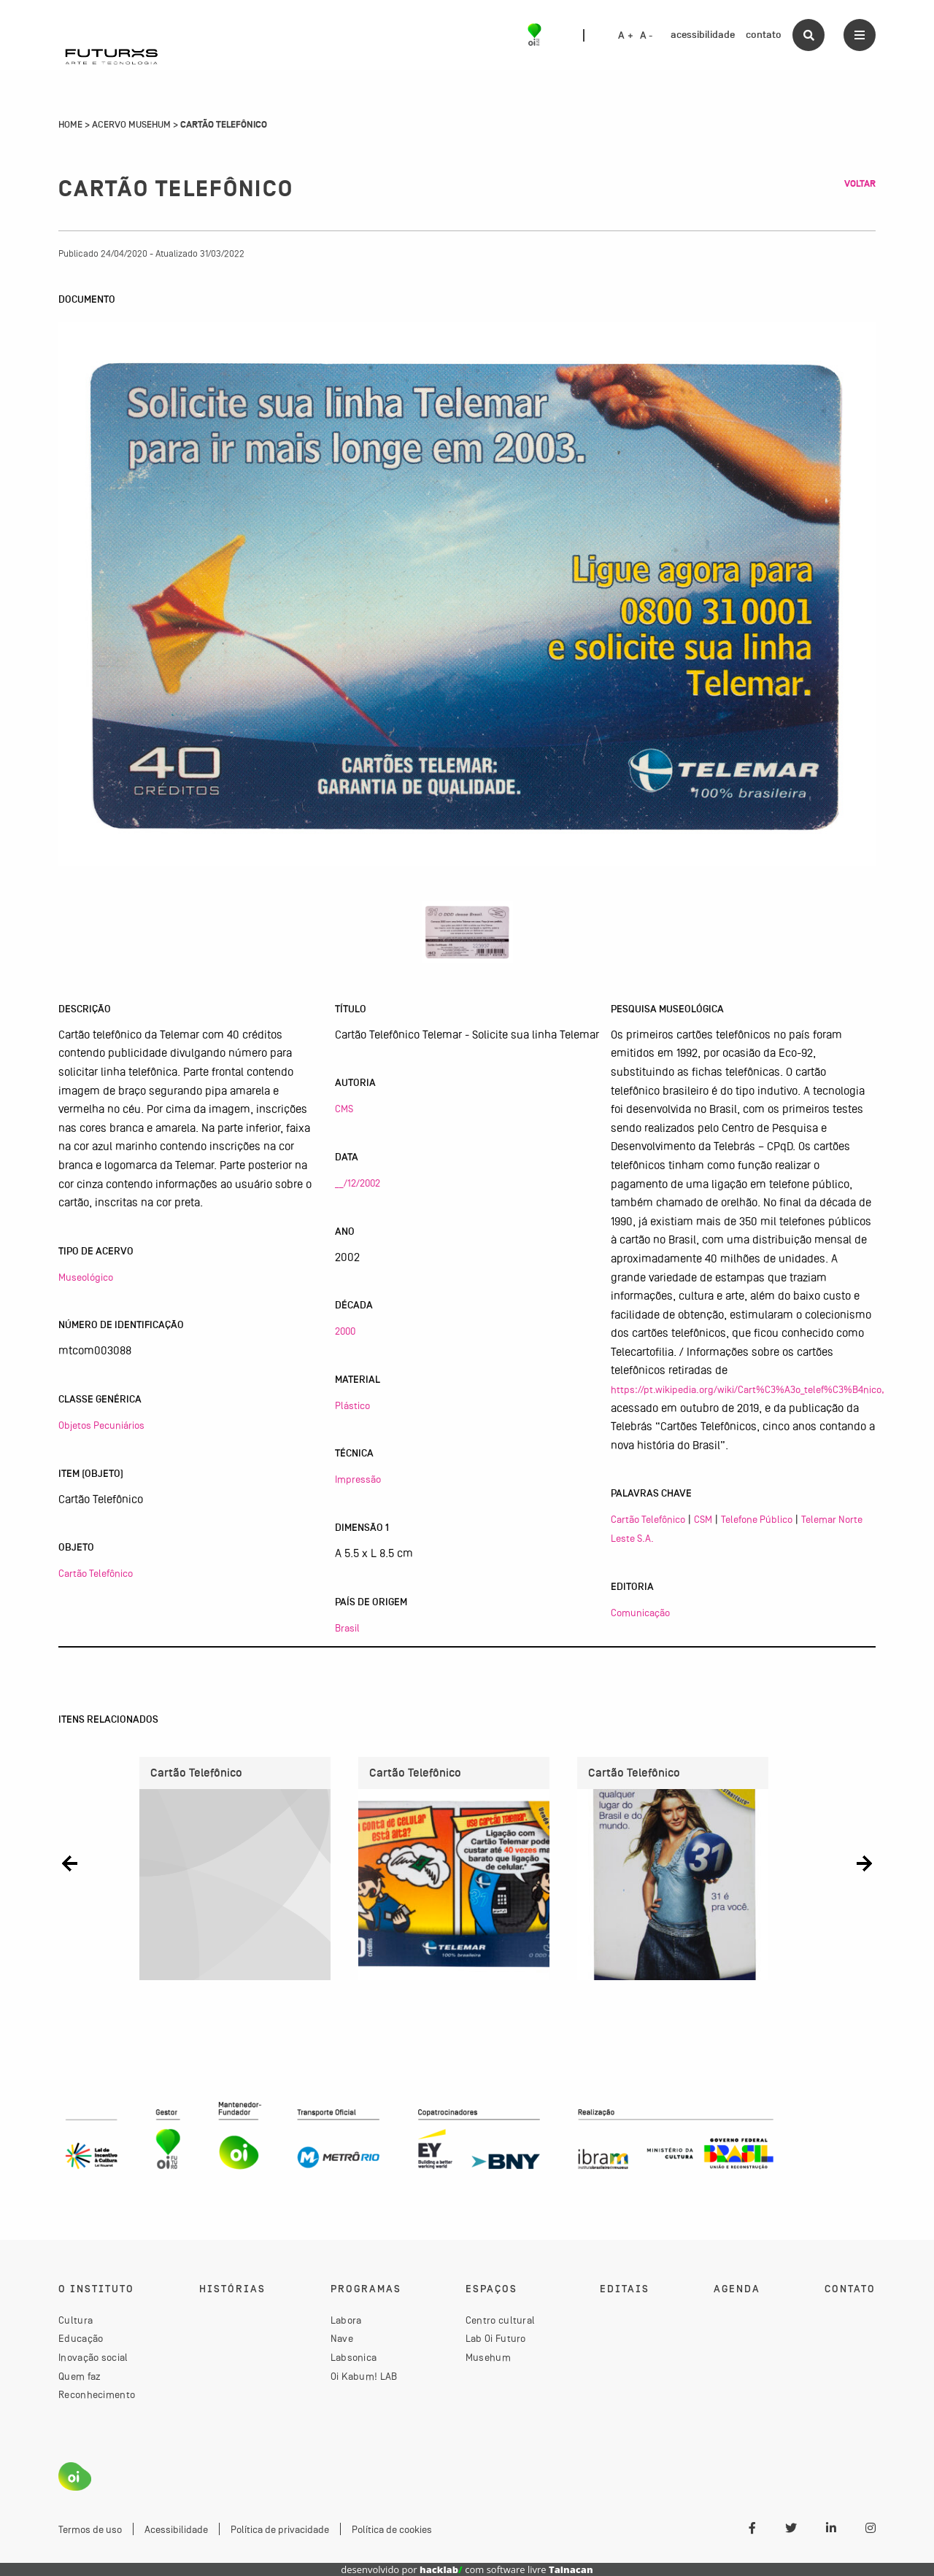 This screenshot has width=934, height=2576. What do you see at coordinates (101, 1425) in the screenshot?
I see `Objetos Pecuniários` at bounding box center [101, 1425].